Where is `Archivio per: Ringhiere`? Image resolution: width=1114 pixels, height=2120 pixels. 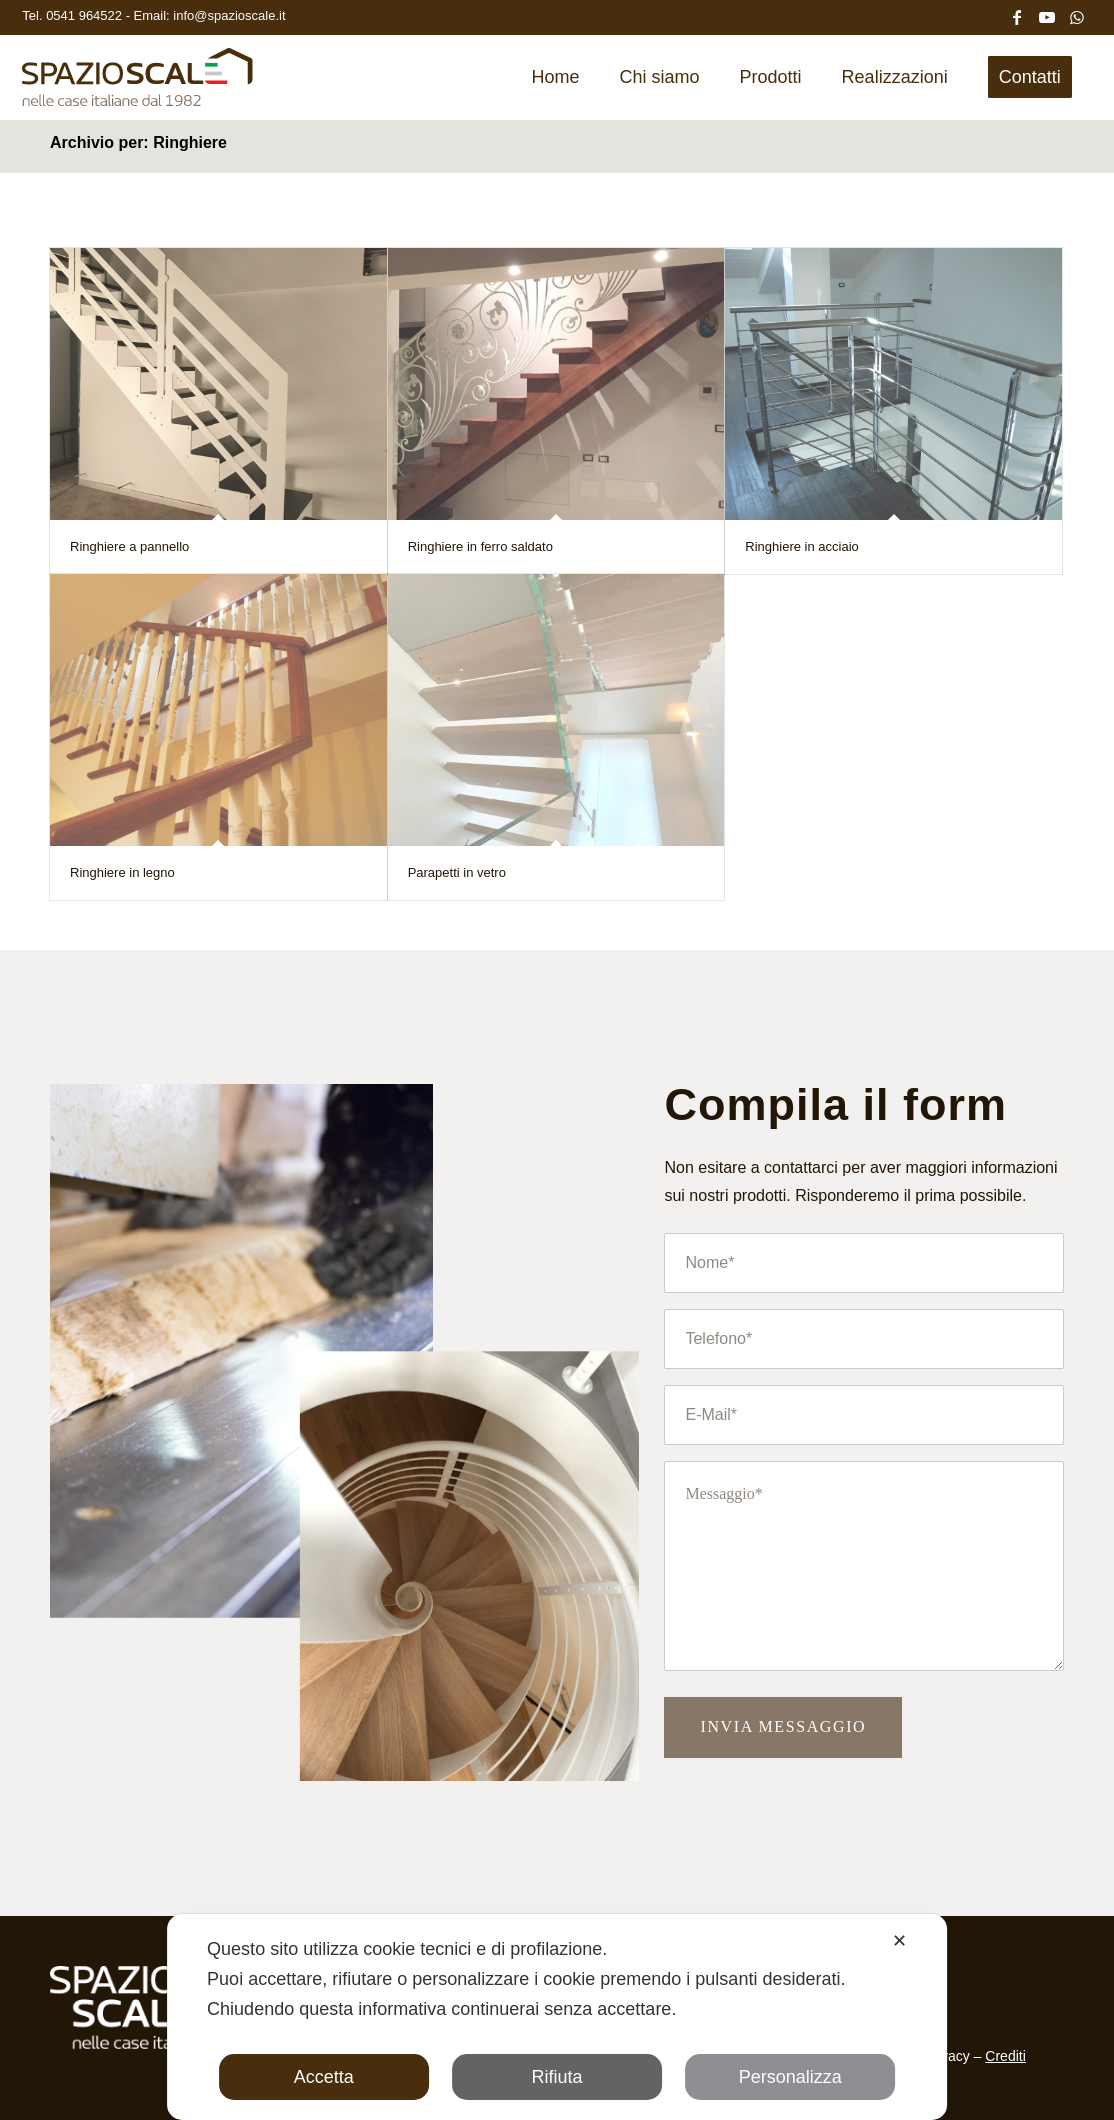 Archivio per: Ringhiere is located at coordinates (138, 142).